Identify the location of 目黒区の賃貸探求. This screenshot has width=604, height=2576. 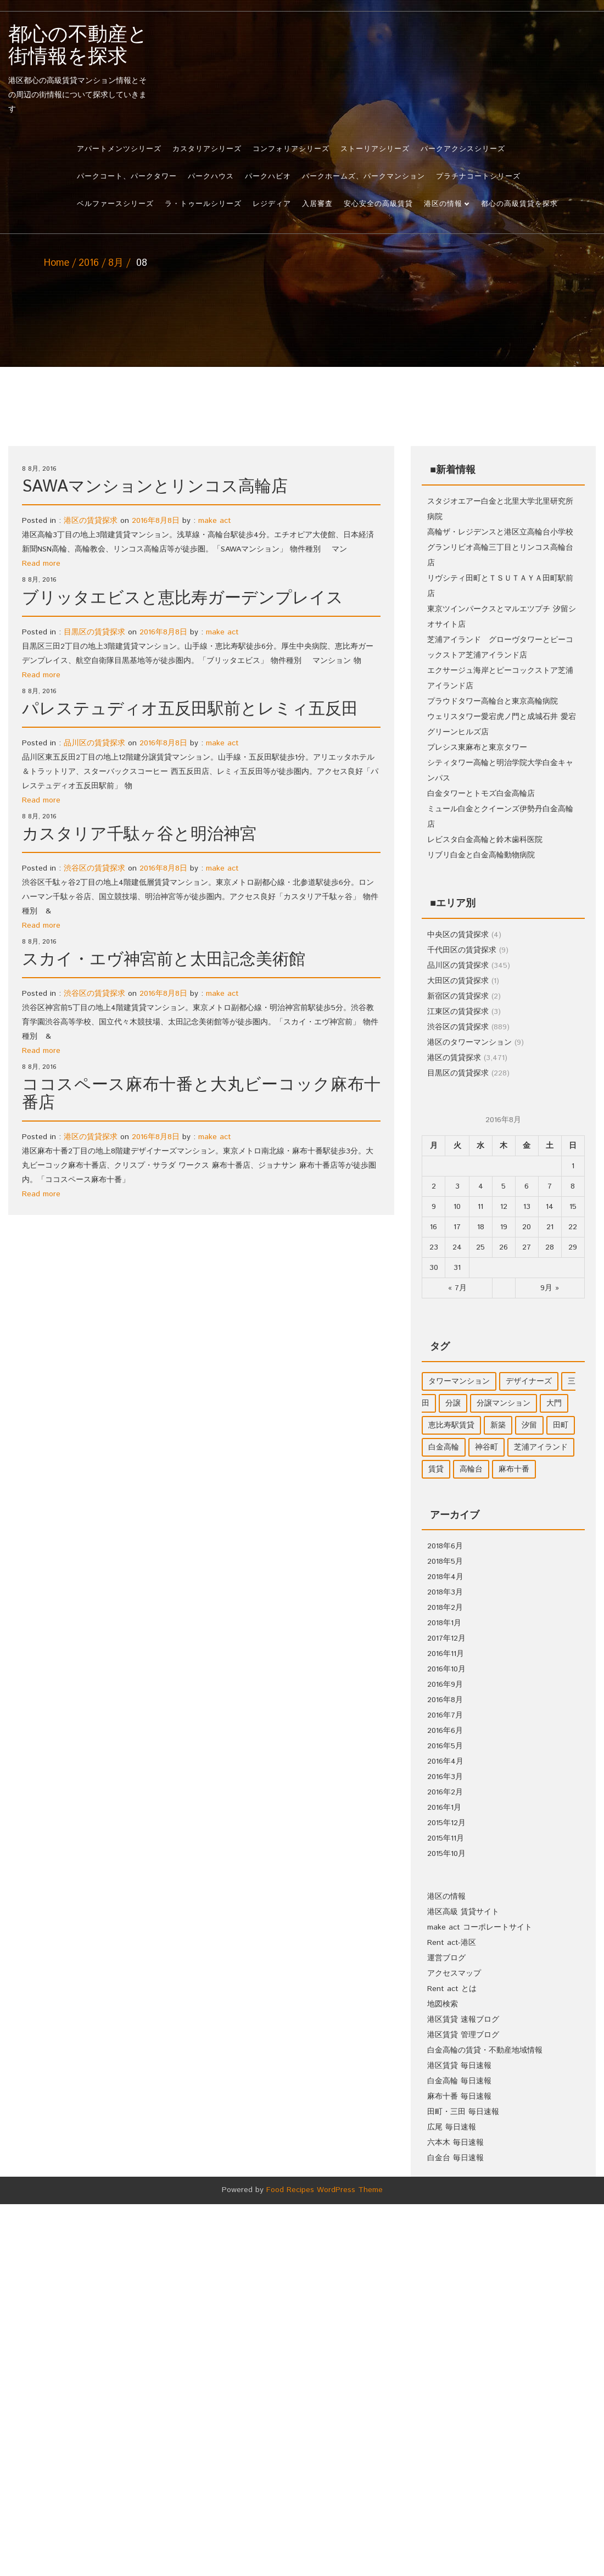
(94, 632).